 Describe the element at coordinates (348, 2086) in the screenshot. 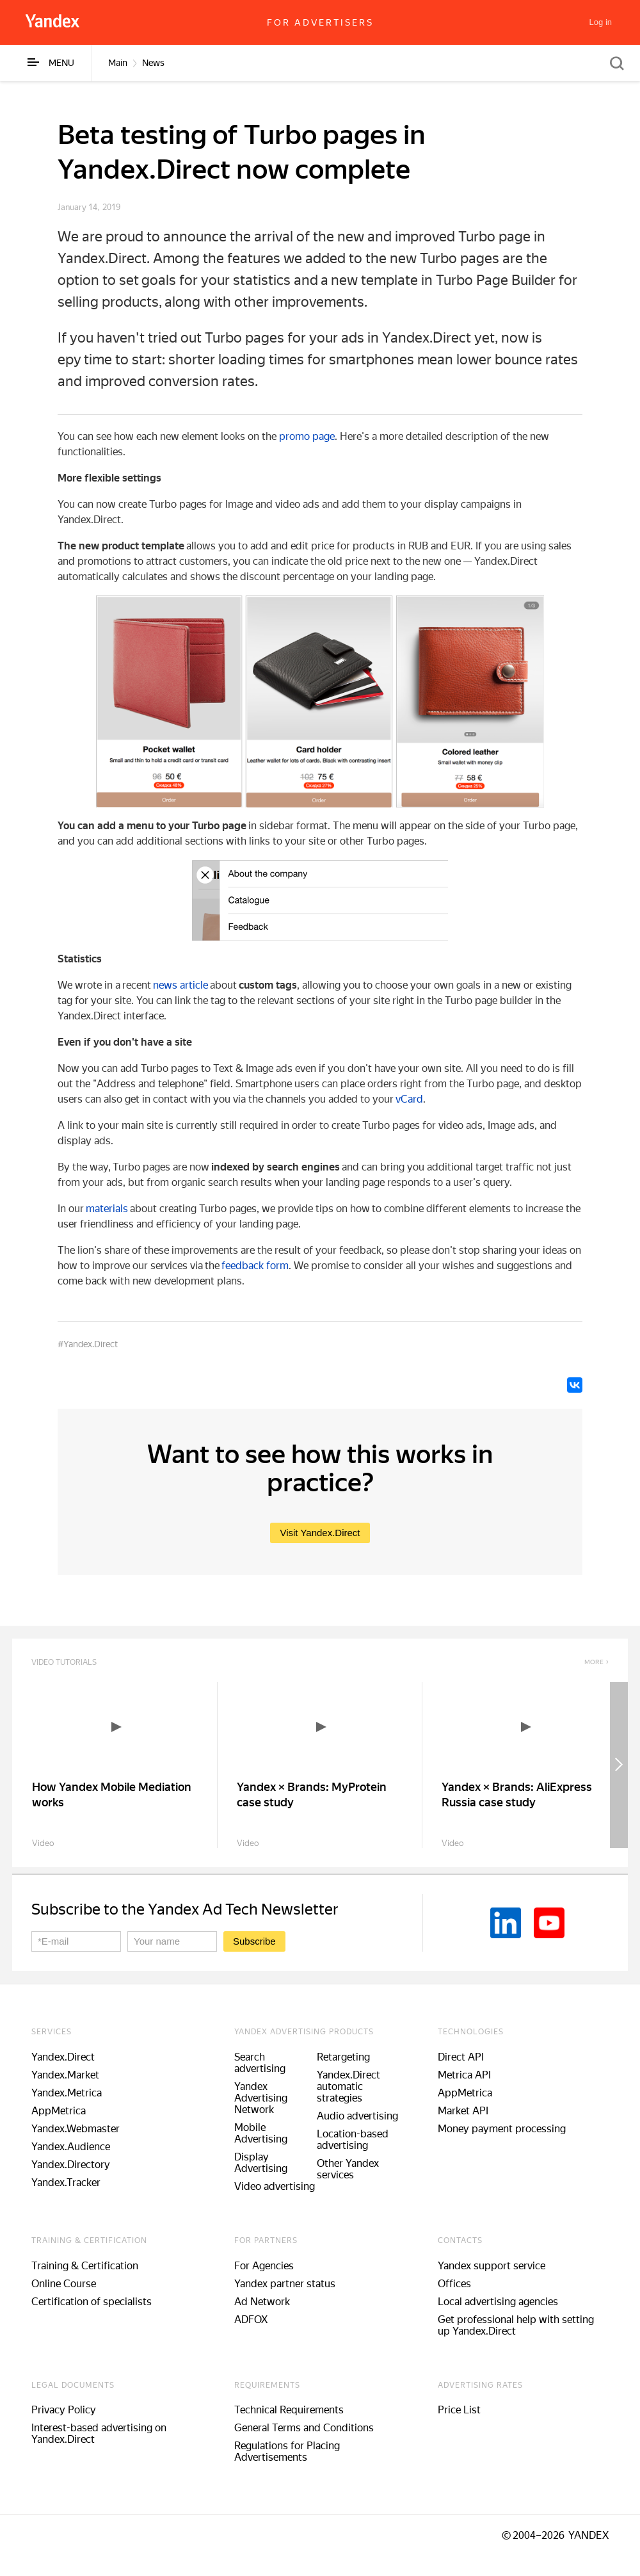

I see `Yandex.Direct automatic strategies` at that location.